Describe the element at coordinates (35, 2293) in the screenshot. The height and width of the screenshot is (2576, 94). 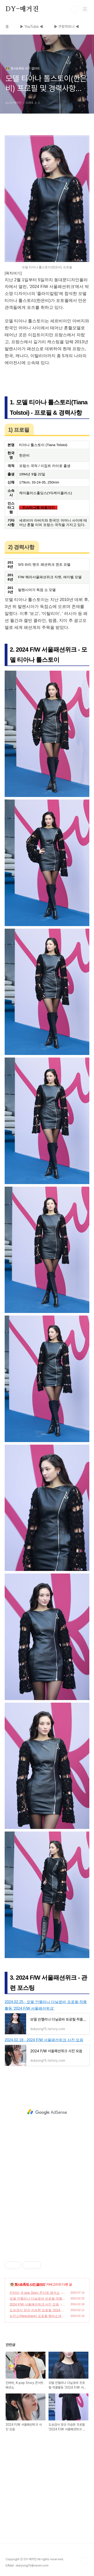
I see `진바비, K-pop Story 콘서트 패션쇼` at that location.